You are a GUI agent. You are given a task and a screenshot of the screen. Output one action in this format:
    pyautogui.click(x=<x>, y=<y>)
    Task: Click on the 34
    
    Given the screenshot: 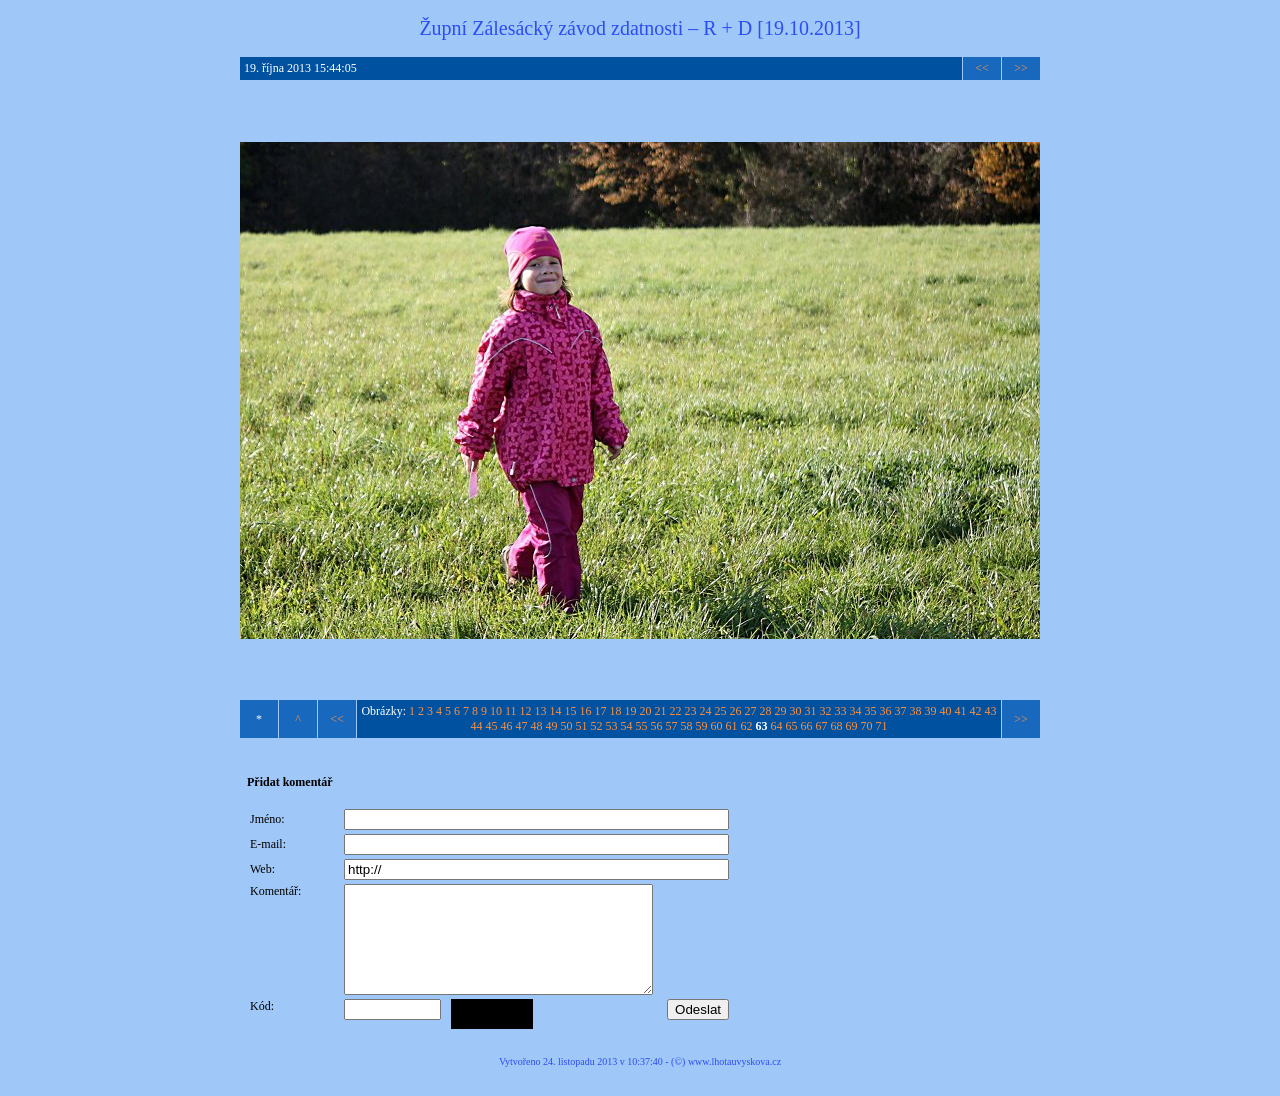 What is the action you would take?
    pyautogui.click(x=856, y=711)
    